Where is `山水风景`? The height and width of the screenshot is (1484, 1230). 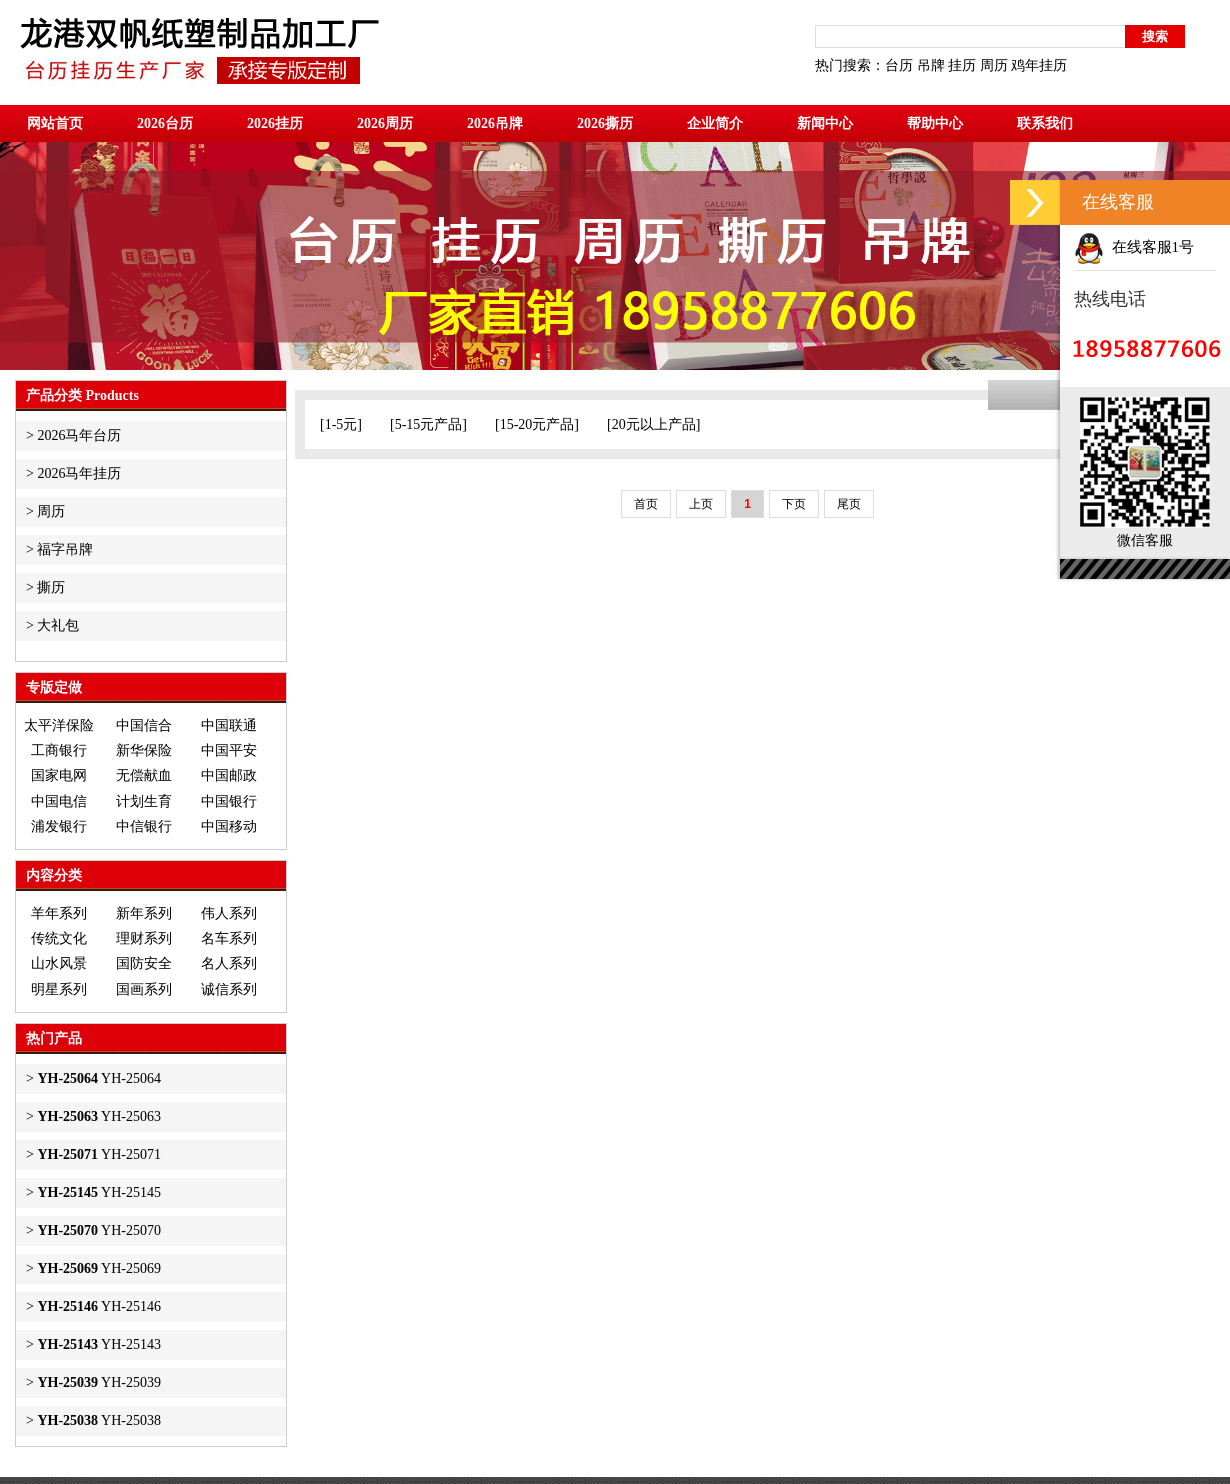 山水风景 is located at coordinates (59, 963).